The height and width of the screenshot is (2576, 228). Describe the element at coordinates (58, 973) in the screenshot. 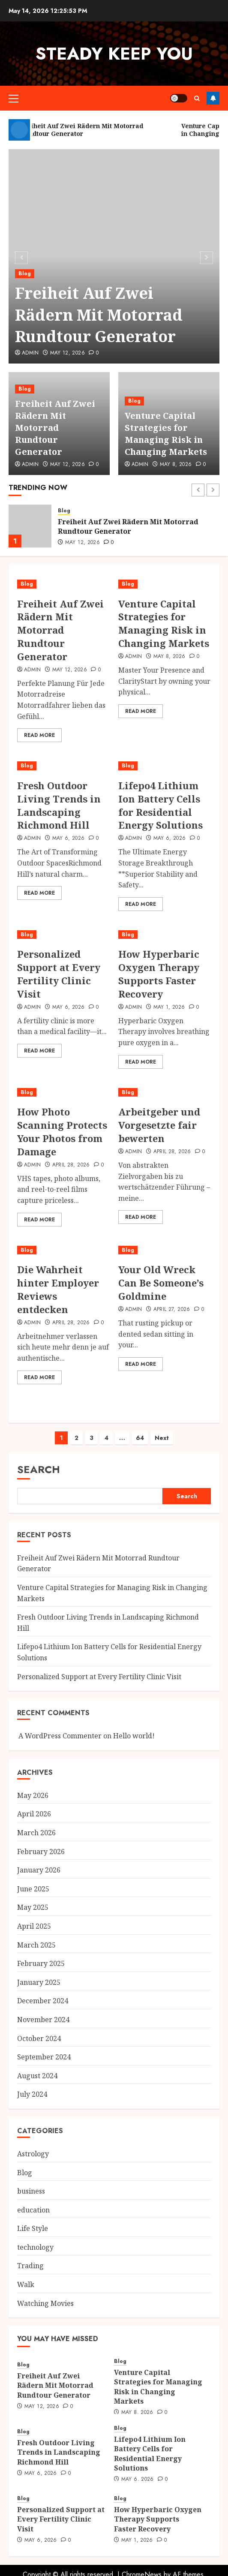

I see `Personalized Support at Every Fertility Clinic Visit` at that location.